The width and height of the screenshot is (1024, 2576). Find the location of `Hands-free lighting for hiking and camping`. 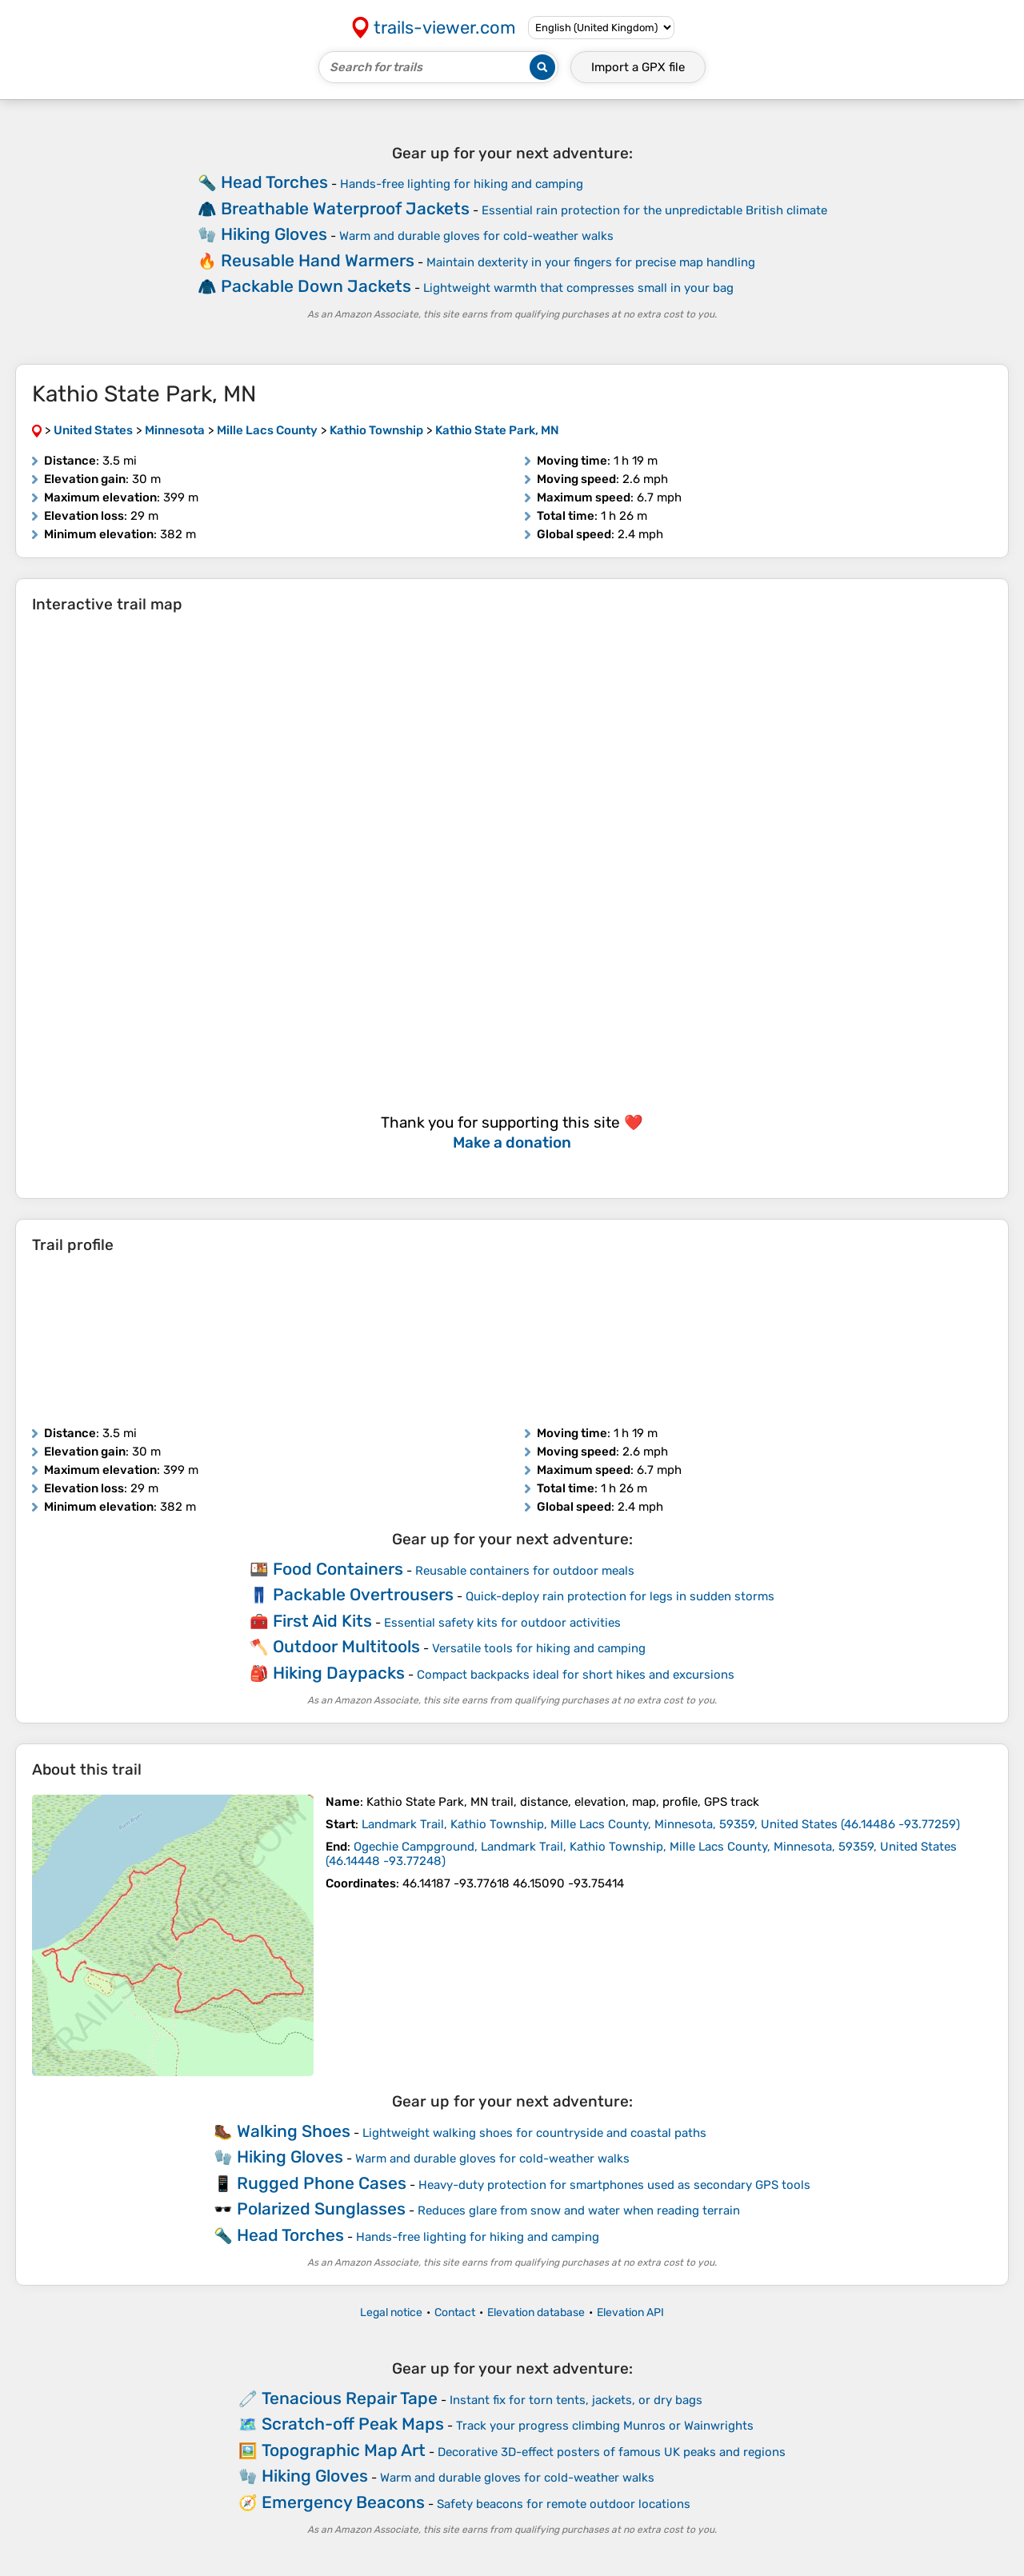

Hands-free lighting for hiking and camping is located at coordinates (461, 184).